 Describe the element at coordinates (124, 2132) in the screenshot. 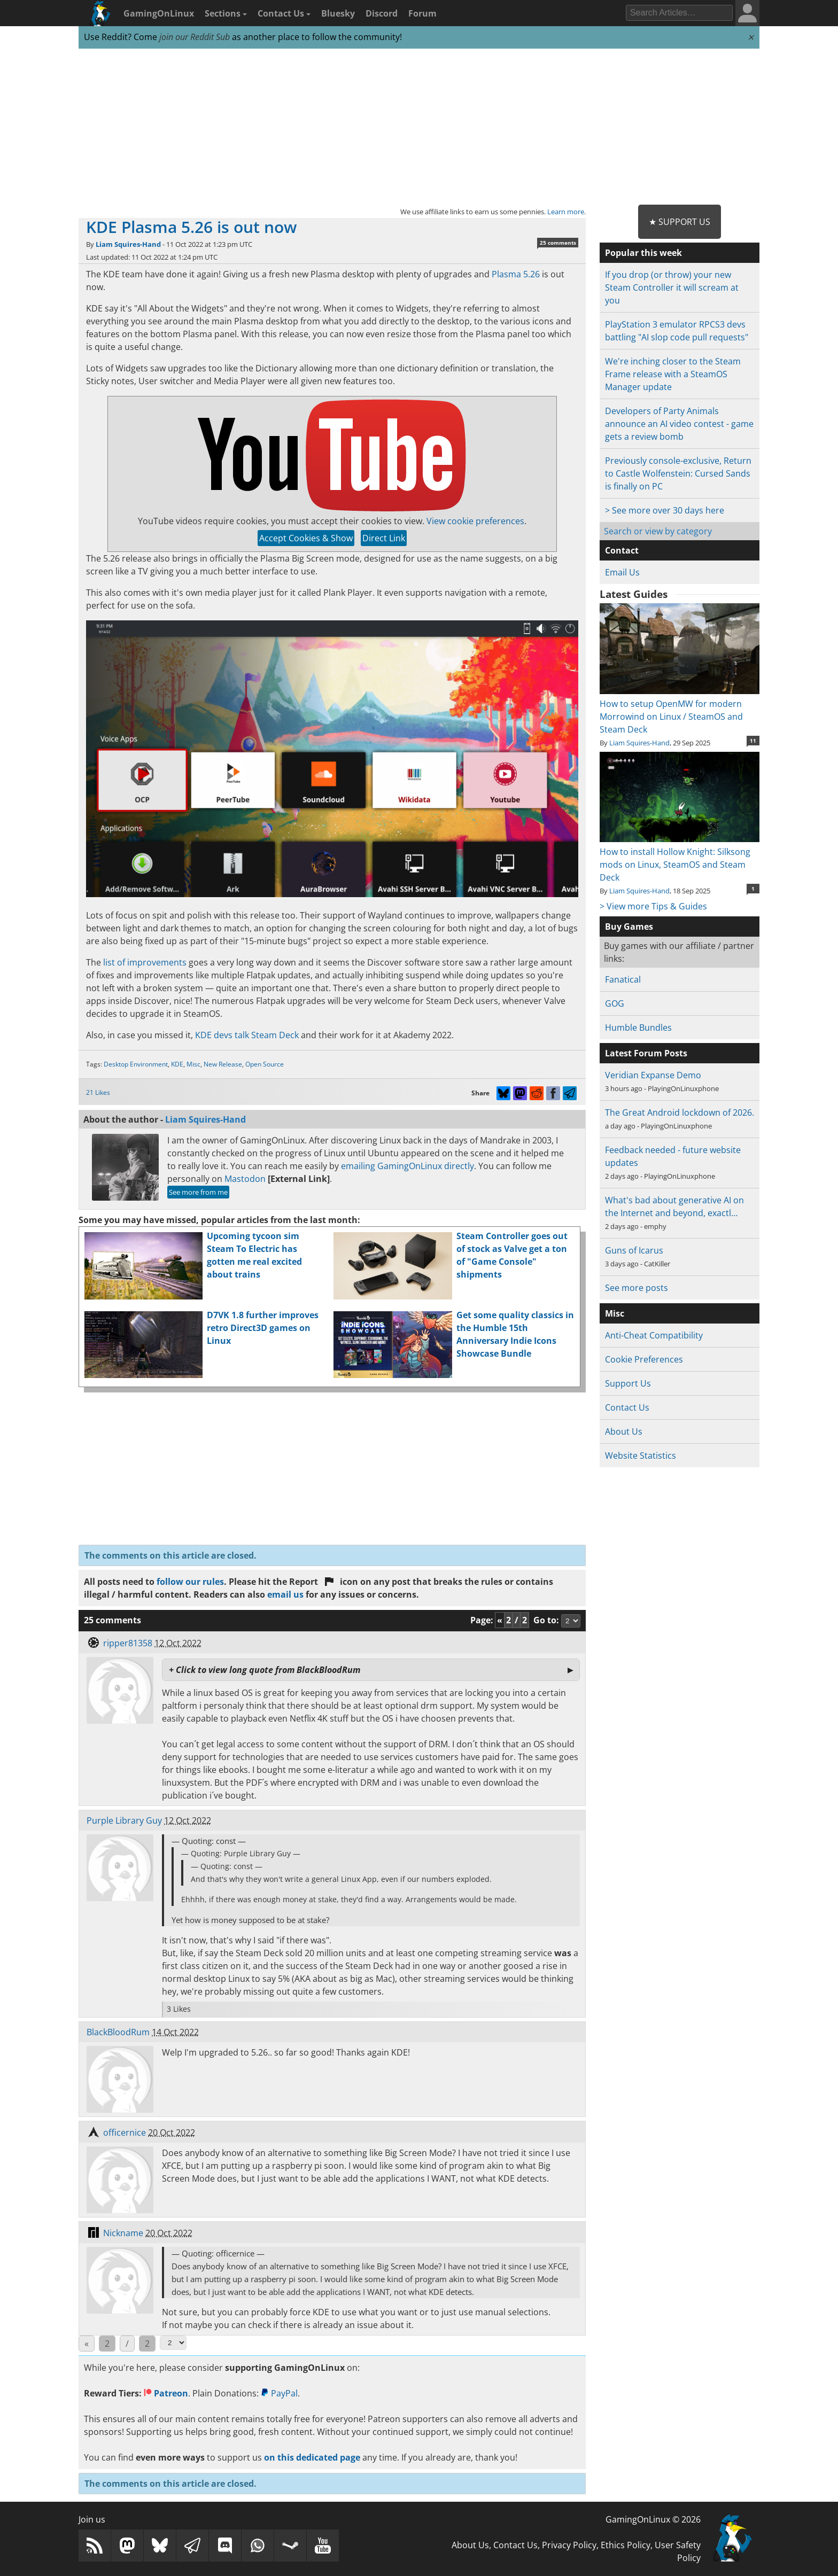

I see `officernice` at that location.